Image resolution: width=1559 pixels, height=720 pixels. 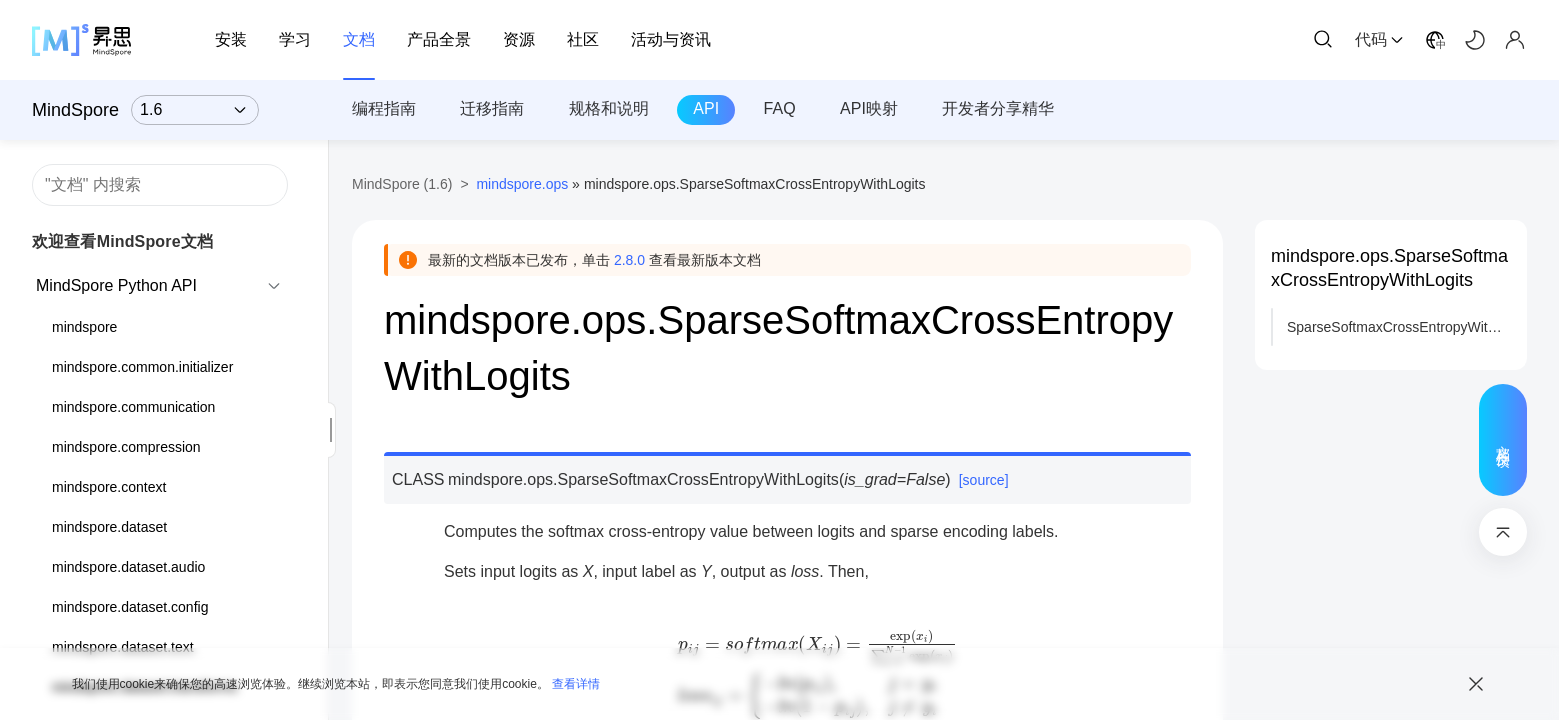 What do you see at coordinates (384, 108) in the screenshot?
I see `编程指南` at bounding box center [384, 108].